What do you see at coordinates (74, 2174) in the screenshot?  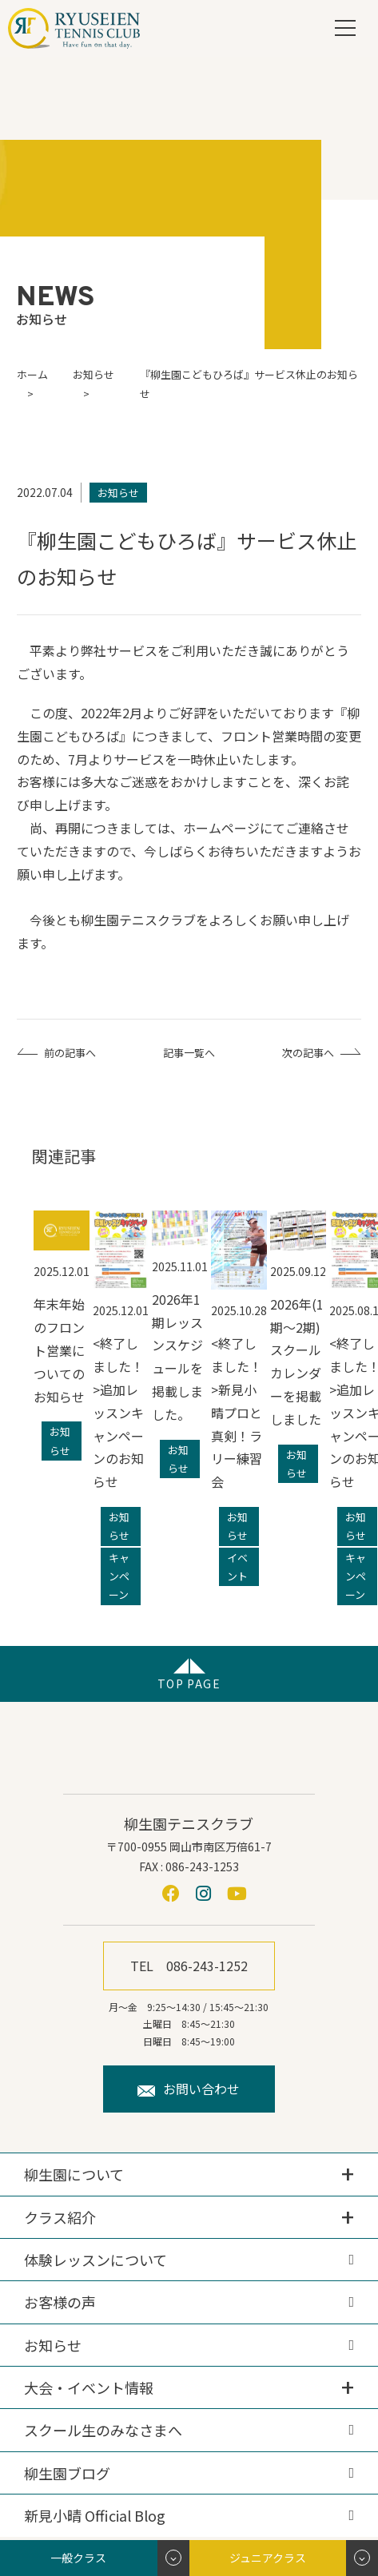 I see `柳生園について` at bounding box center [74, 2174].